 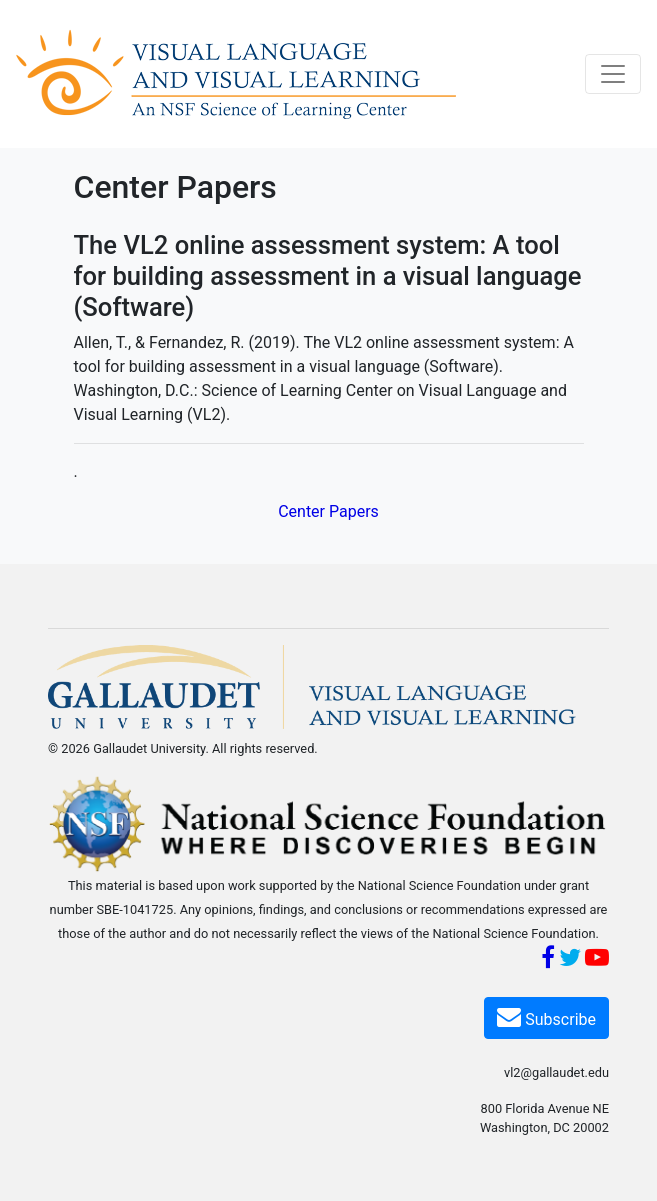 What do you see at coordinates (597, 960) in the screenshot?
I see `[YouTube]` at bounding box center [597, 960].